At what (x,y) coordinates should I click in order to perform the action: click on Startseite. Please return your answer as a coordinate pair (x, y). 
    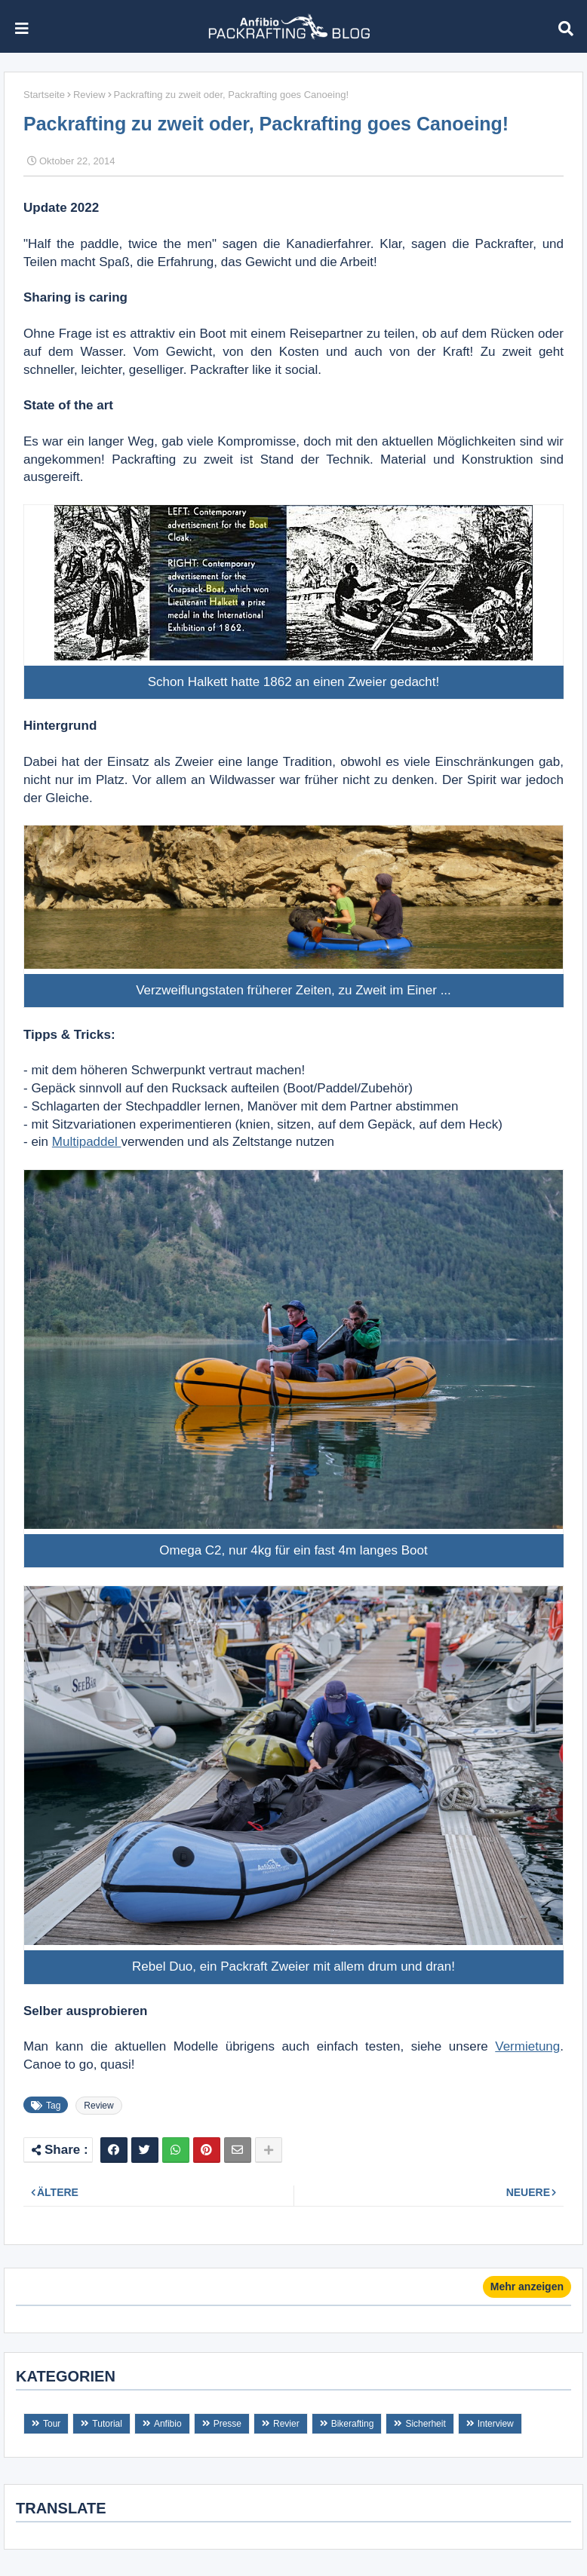
    Looking at the image, I should click on (44, 94).